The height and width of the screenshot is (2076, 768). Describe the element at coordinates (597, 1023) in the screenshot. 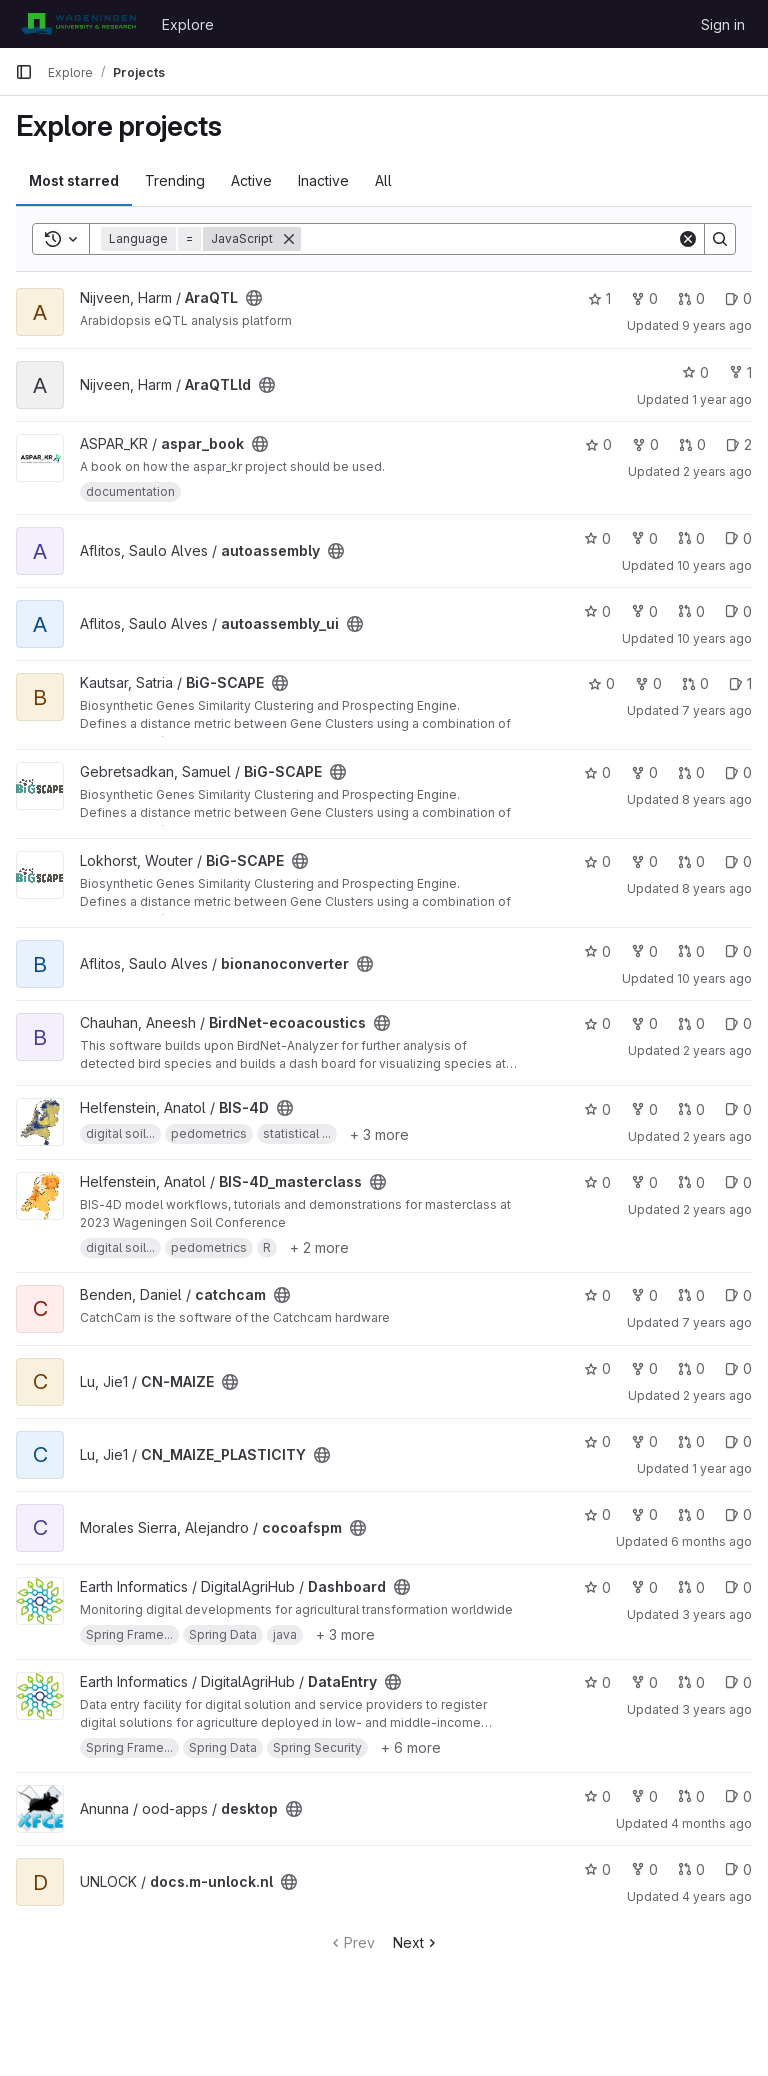

I see `0 [BirdNet-ecoacoustics has 0 stars]` at that location.